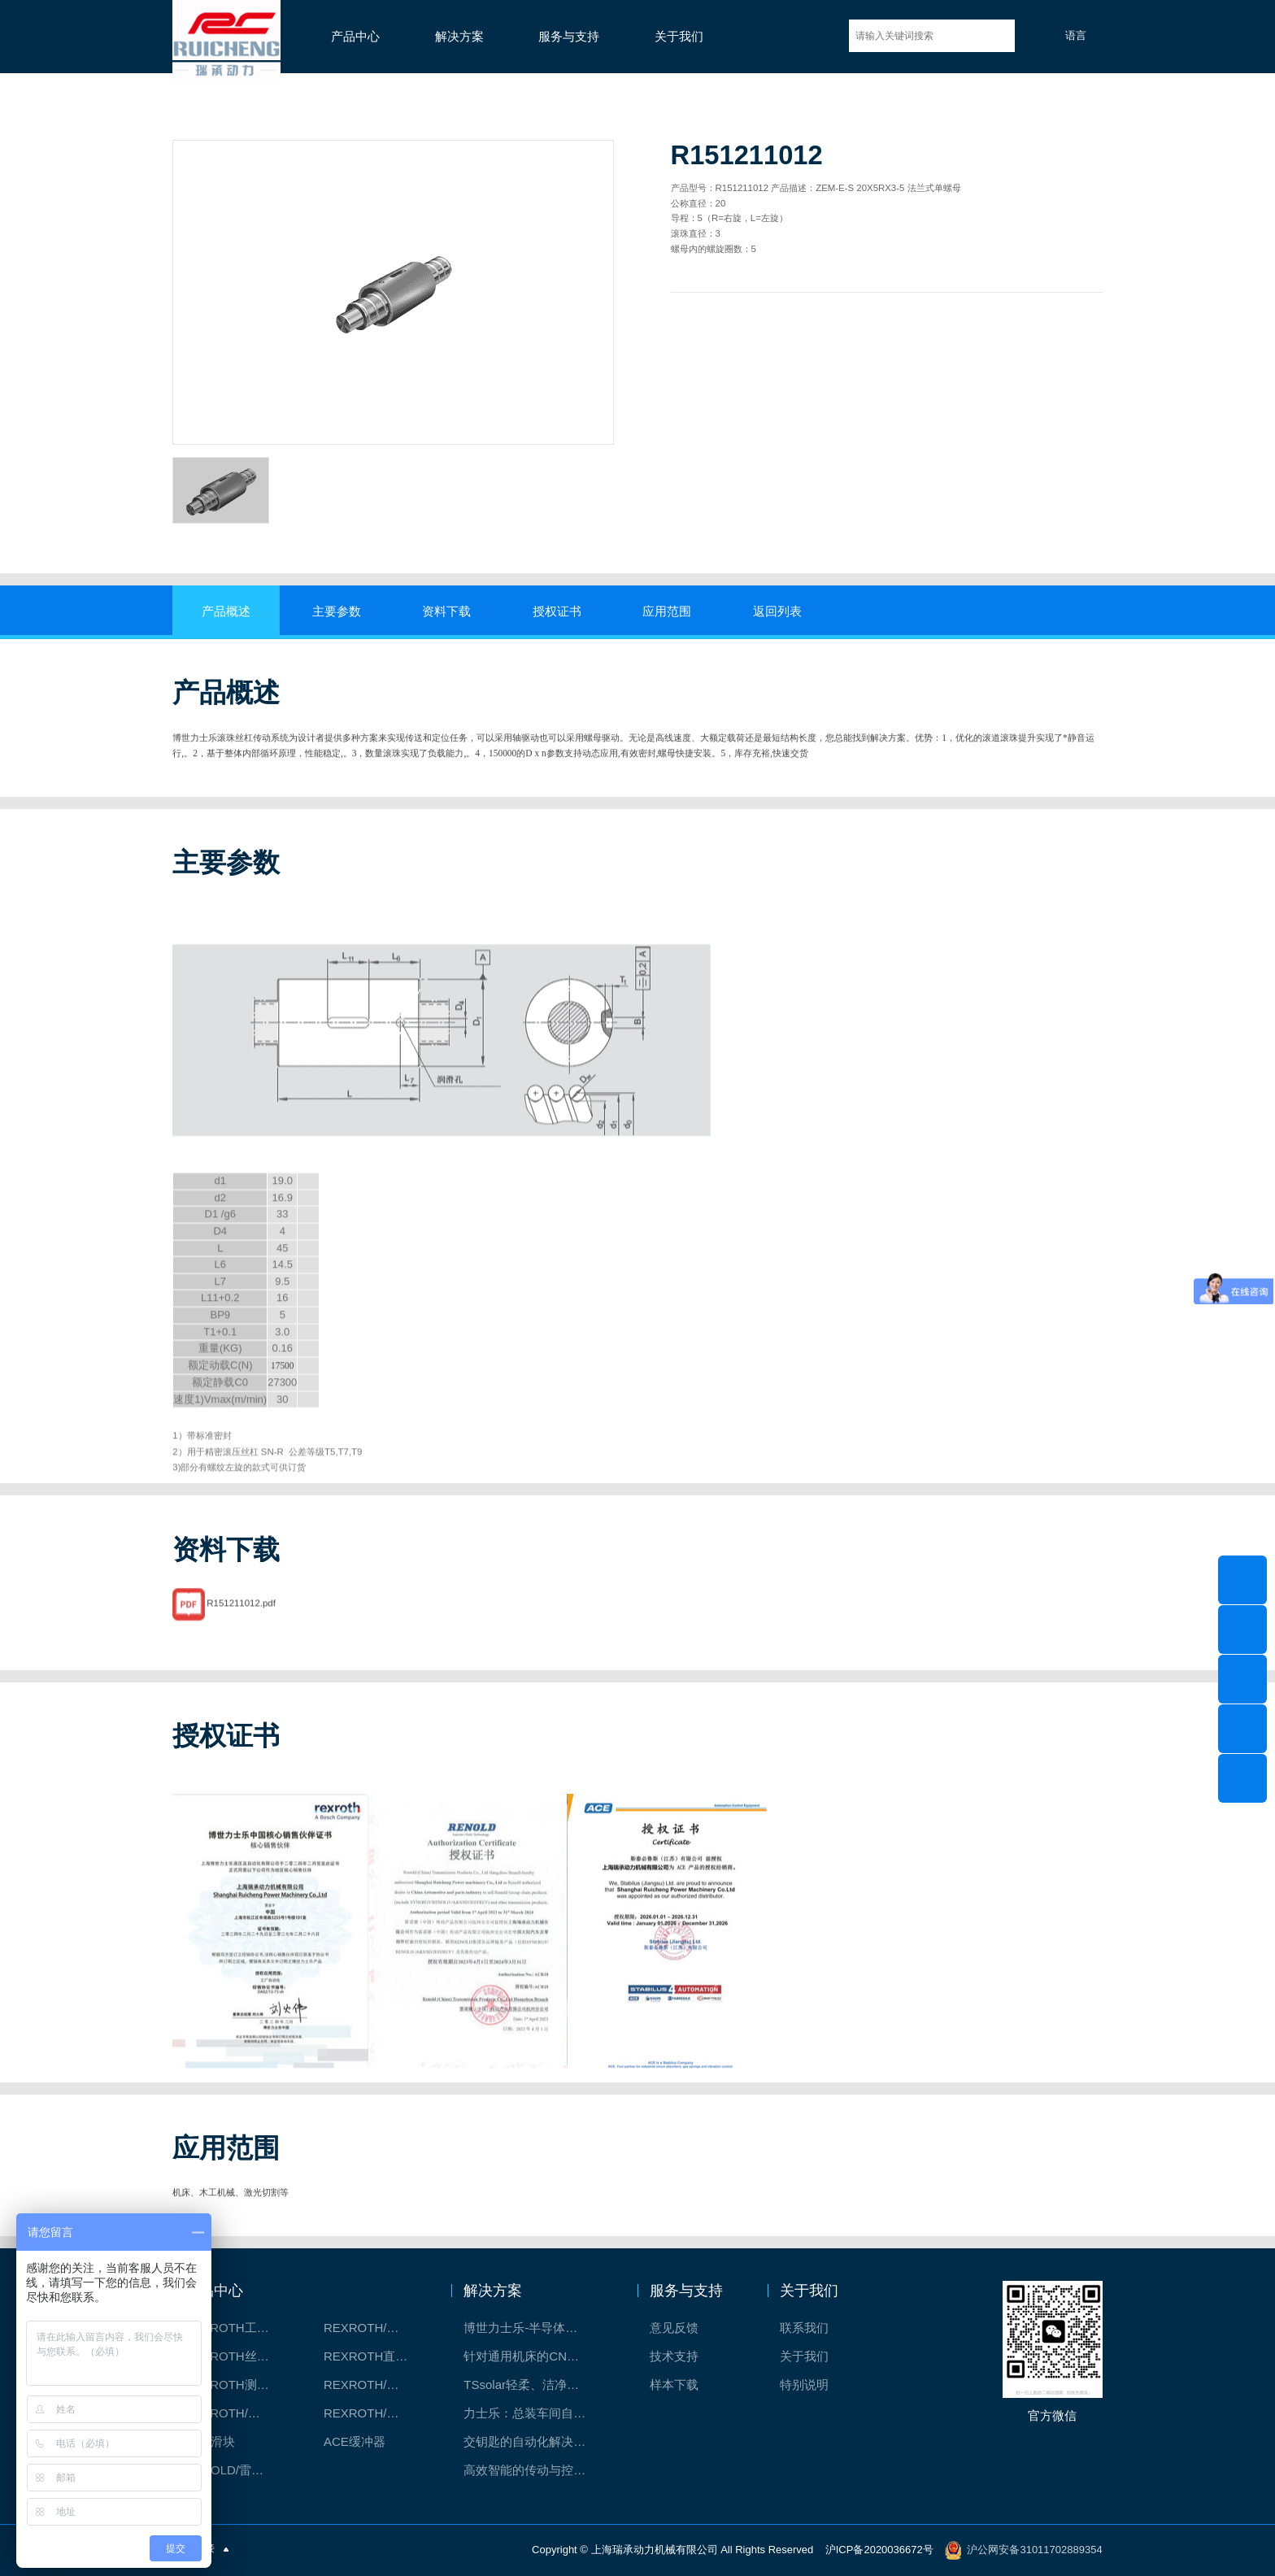  I want to click on 沪公网安备31011702889354, so click(1034, 2549).